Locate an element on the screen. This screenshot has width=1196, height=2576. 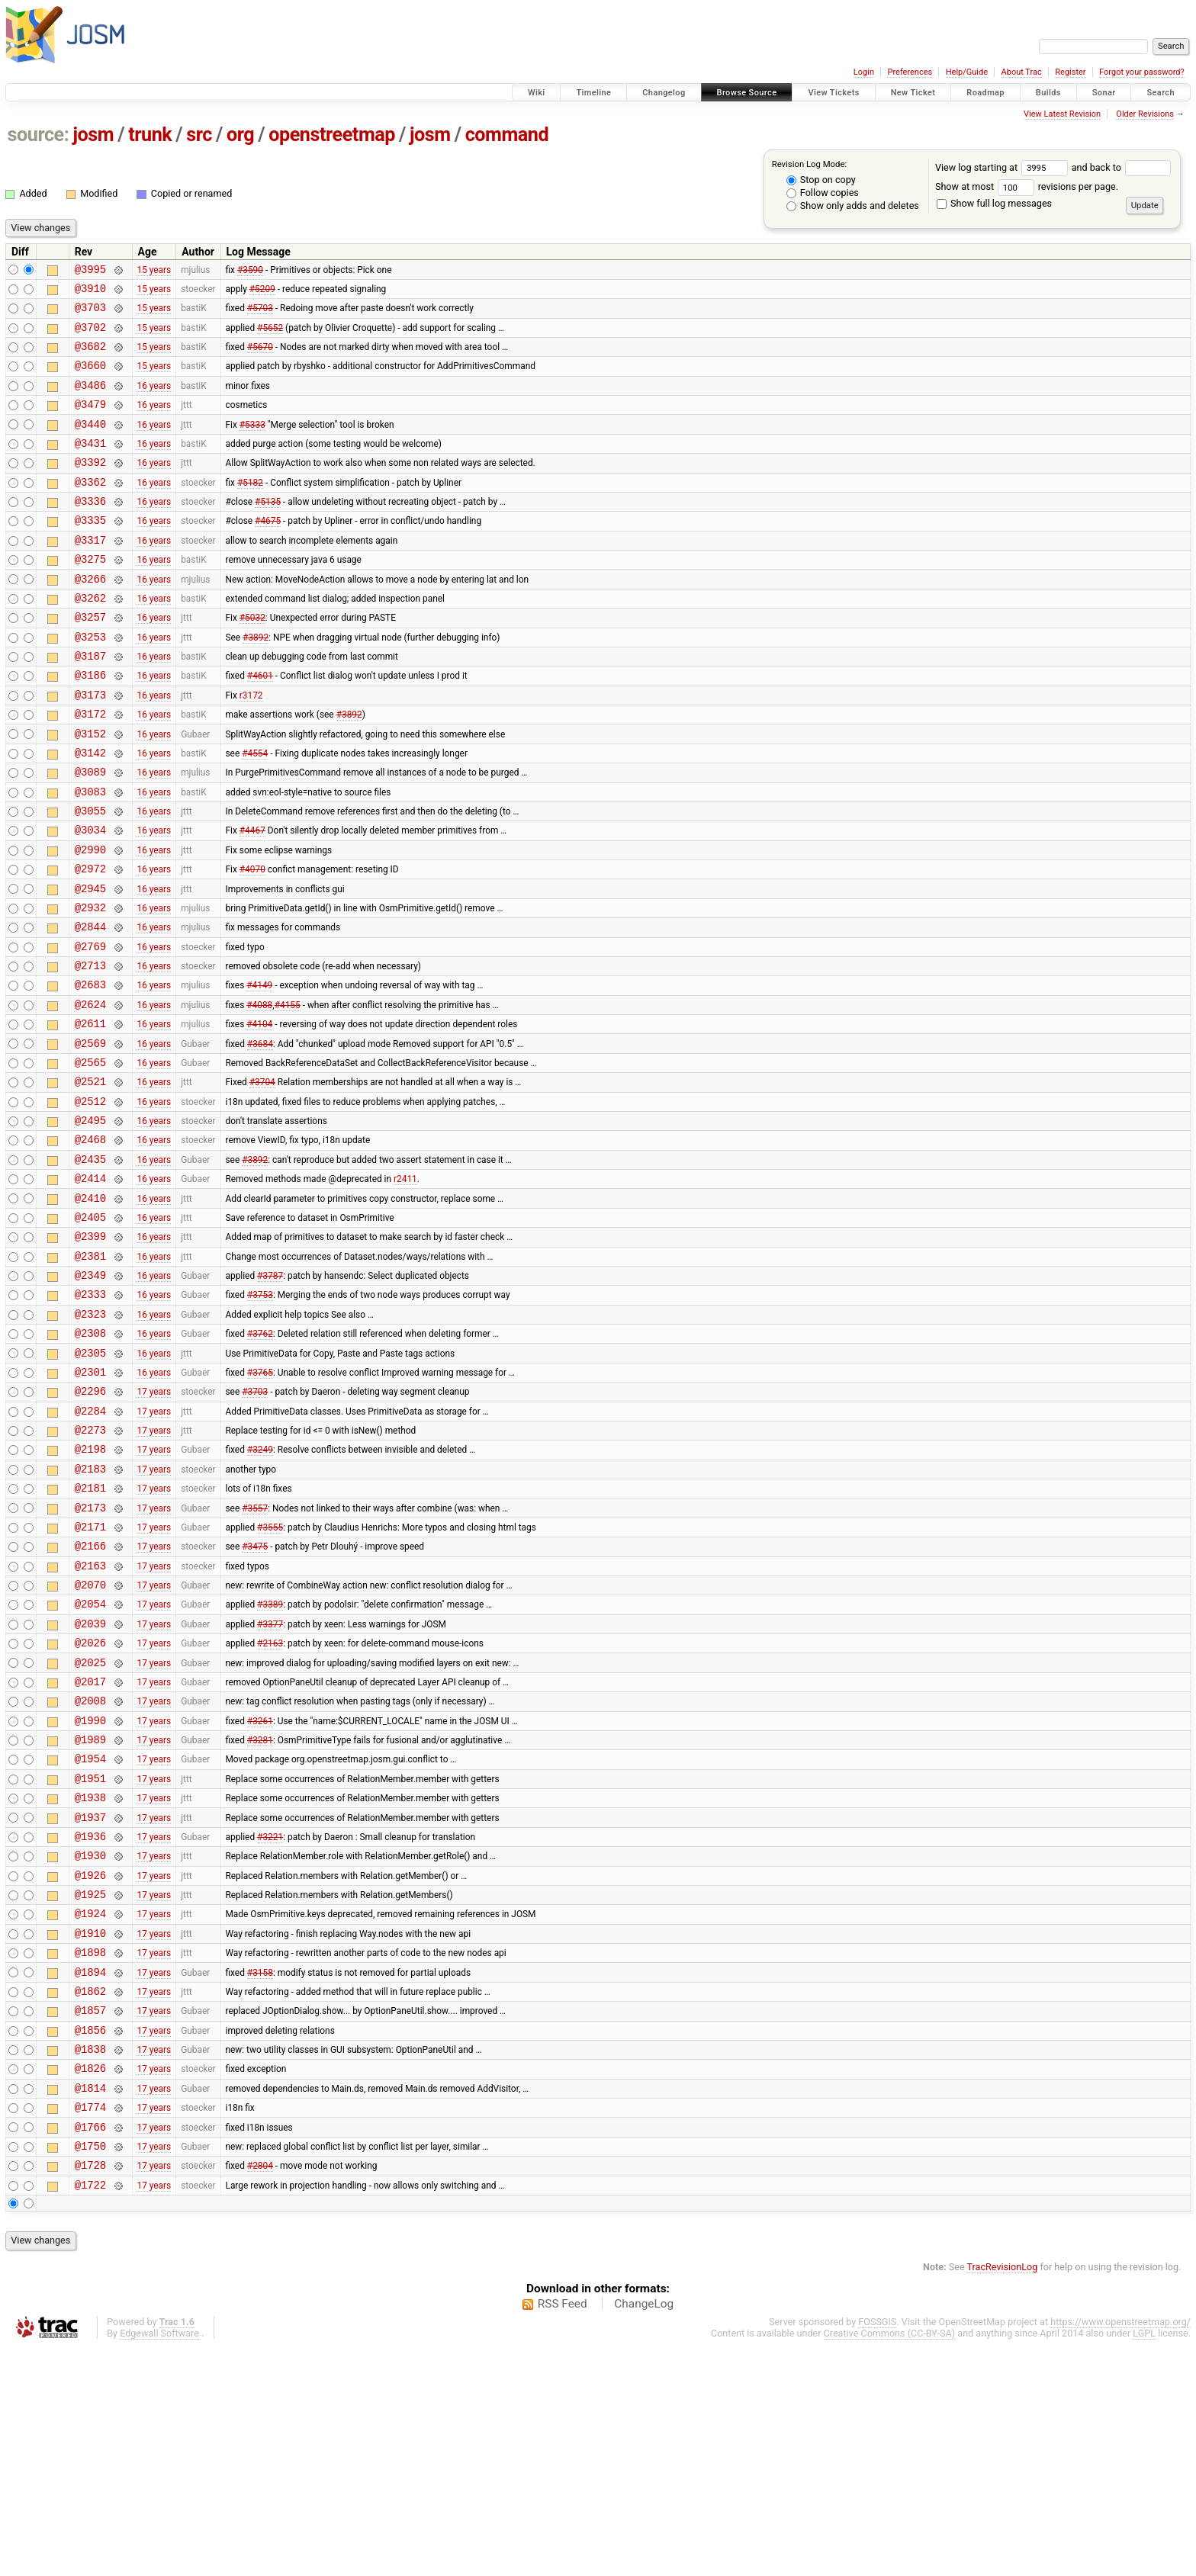
@2333 is located at coordinates (90, 1417).